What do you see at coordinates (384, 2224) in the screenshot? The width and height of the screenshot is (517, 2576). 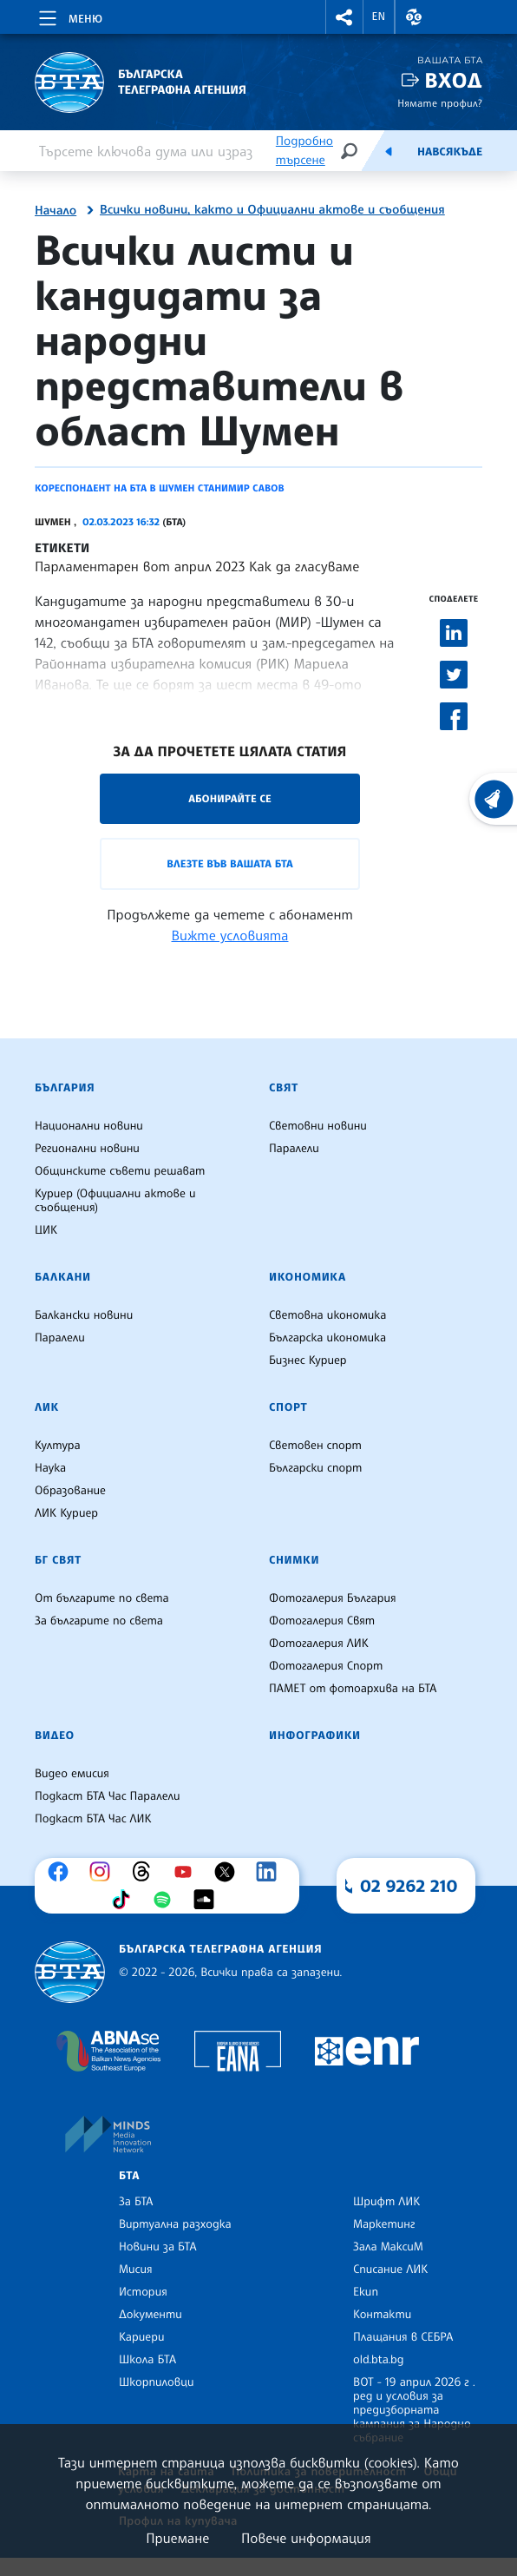 I see `Маркетинг` at bounding box center [384, 2224].